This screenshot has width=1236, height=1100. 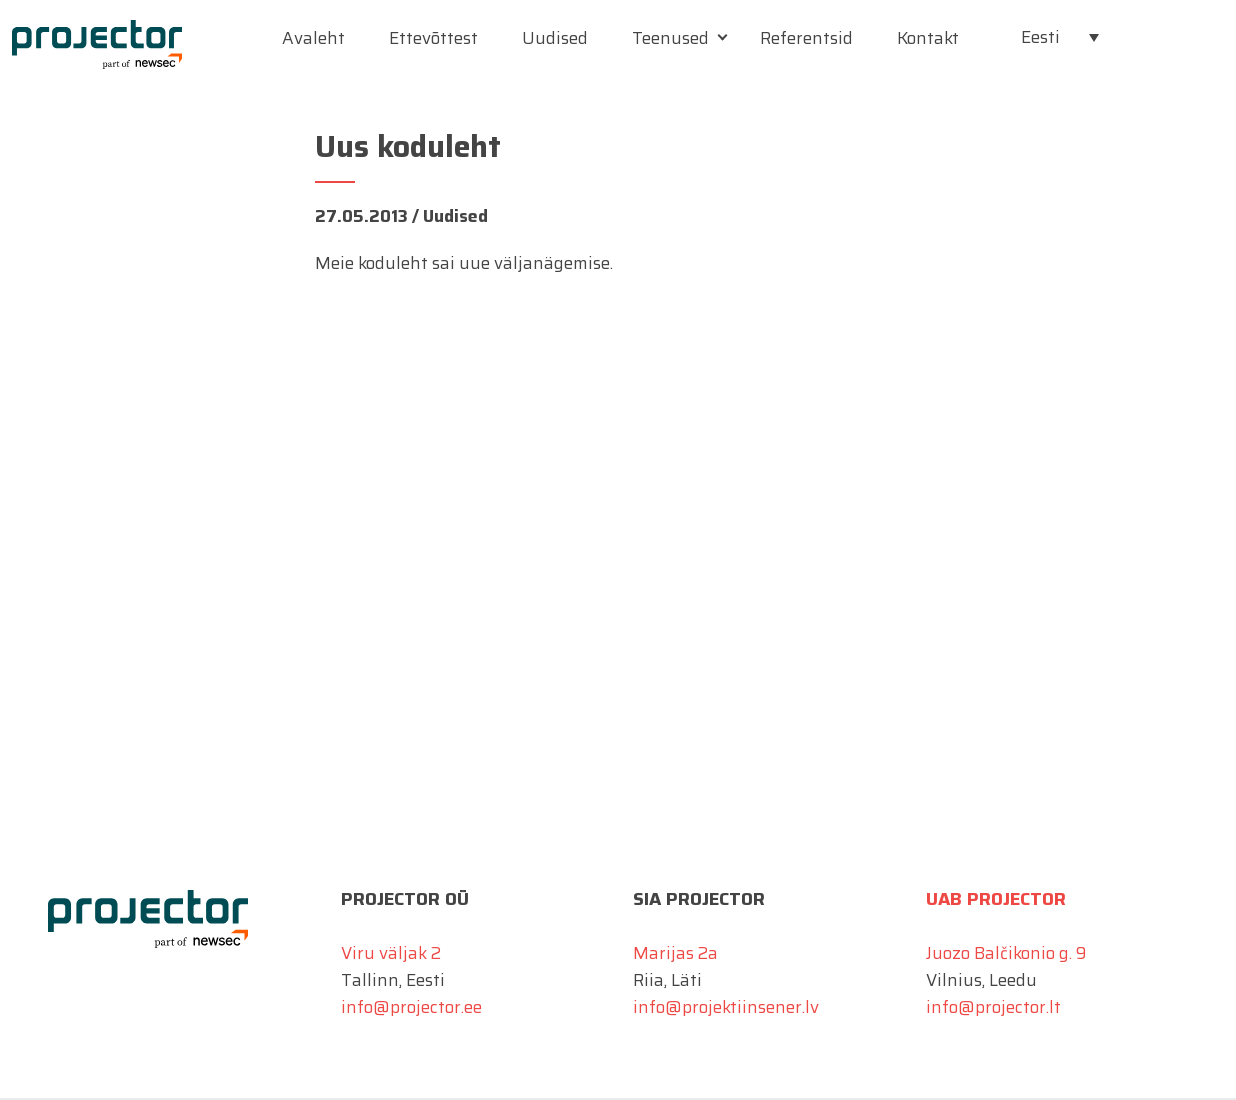 What do you see at coordinates (670, 38) in the screenshot?
I see `Teenused` at bounding box center [670, 38].